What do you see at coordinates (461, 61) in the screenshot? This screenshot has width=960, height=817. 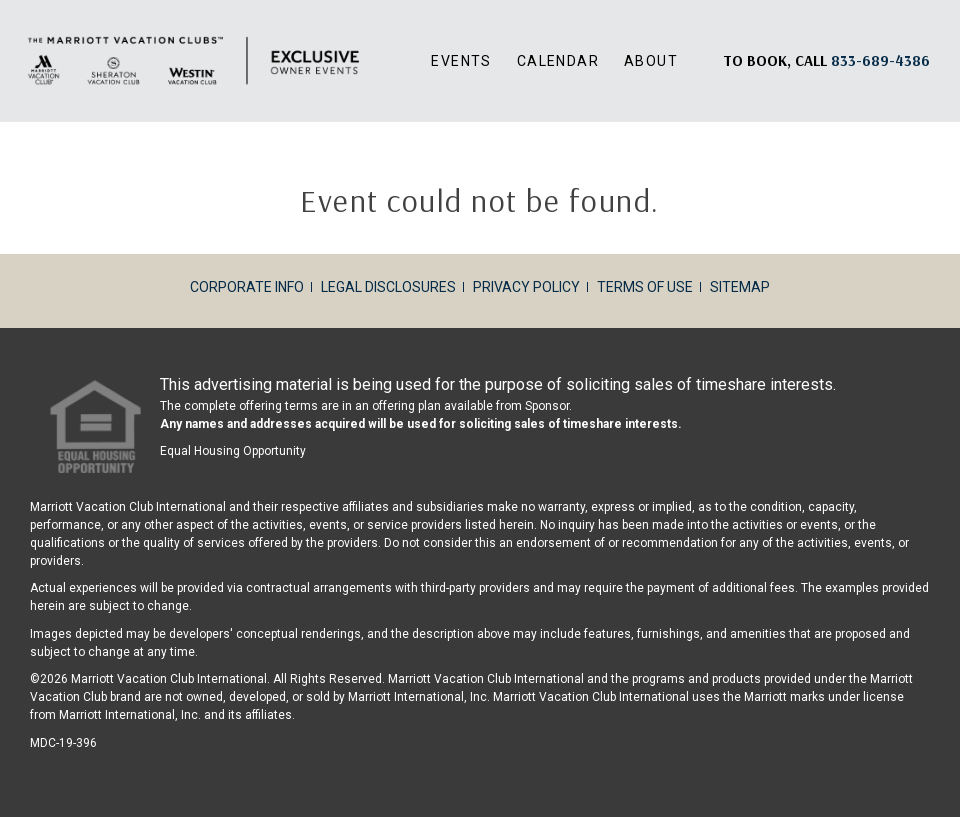 I see `Events` at bounding box center [461, 61].